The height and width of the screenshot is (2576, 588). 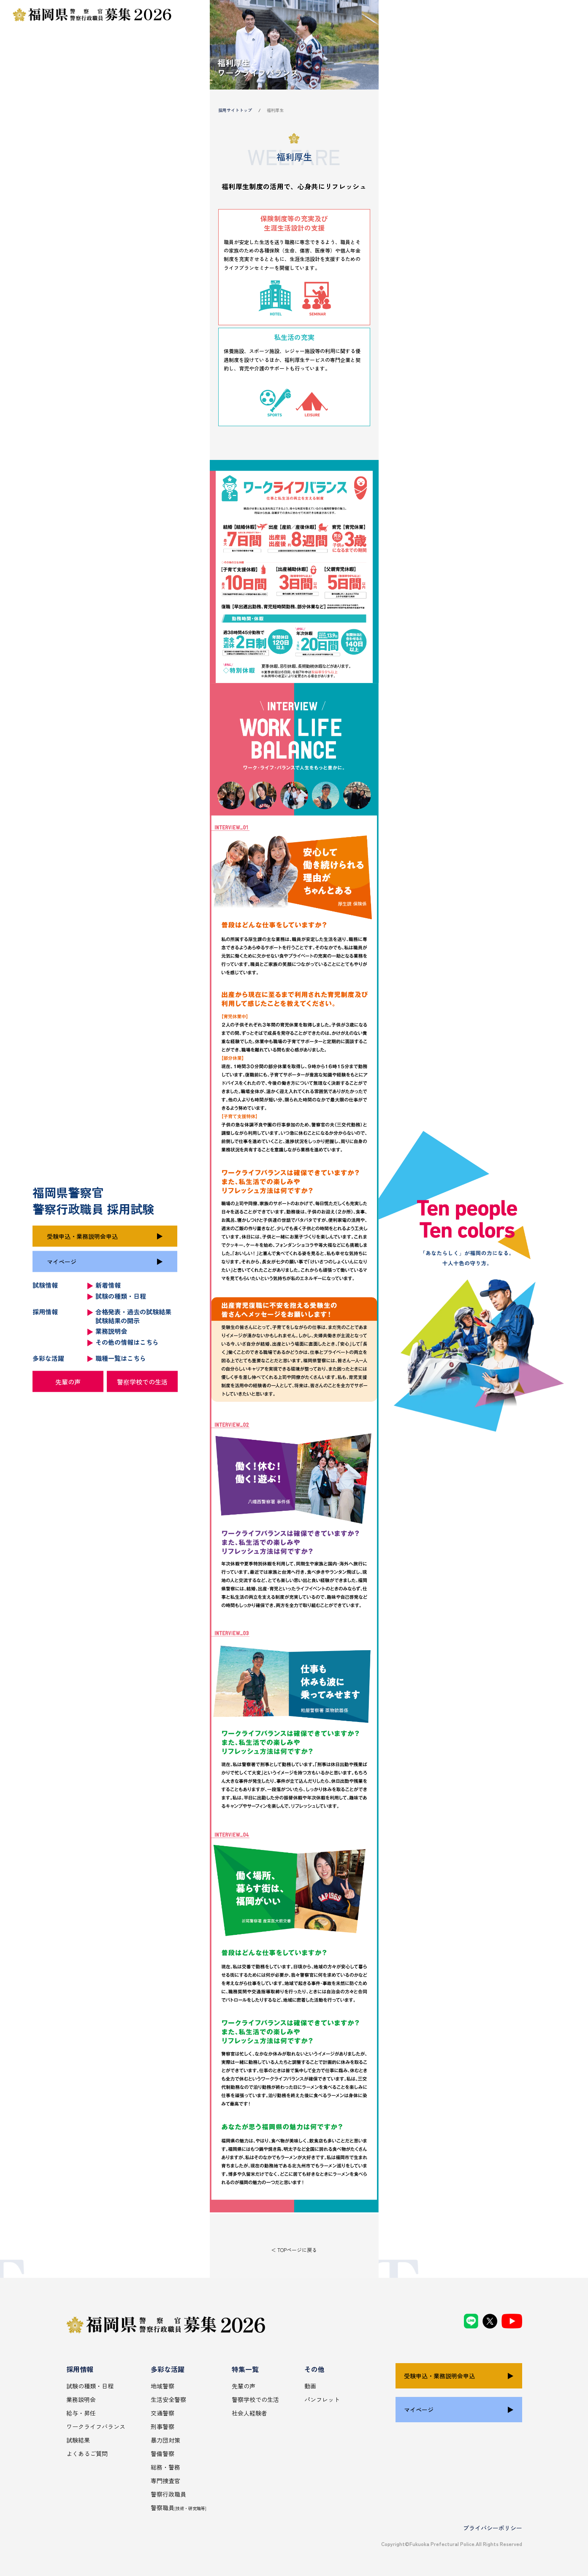 What do you see at coordinates (120, 1295) in the screenshot?
I see `試験の種類・日程` at bounding box center [120, 1295].